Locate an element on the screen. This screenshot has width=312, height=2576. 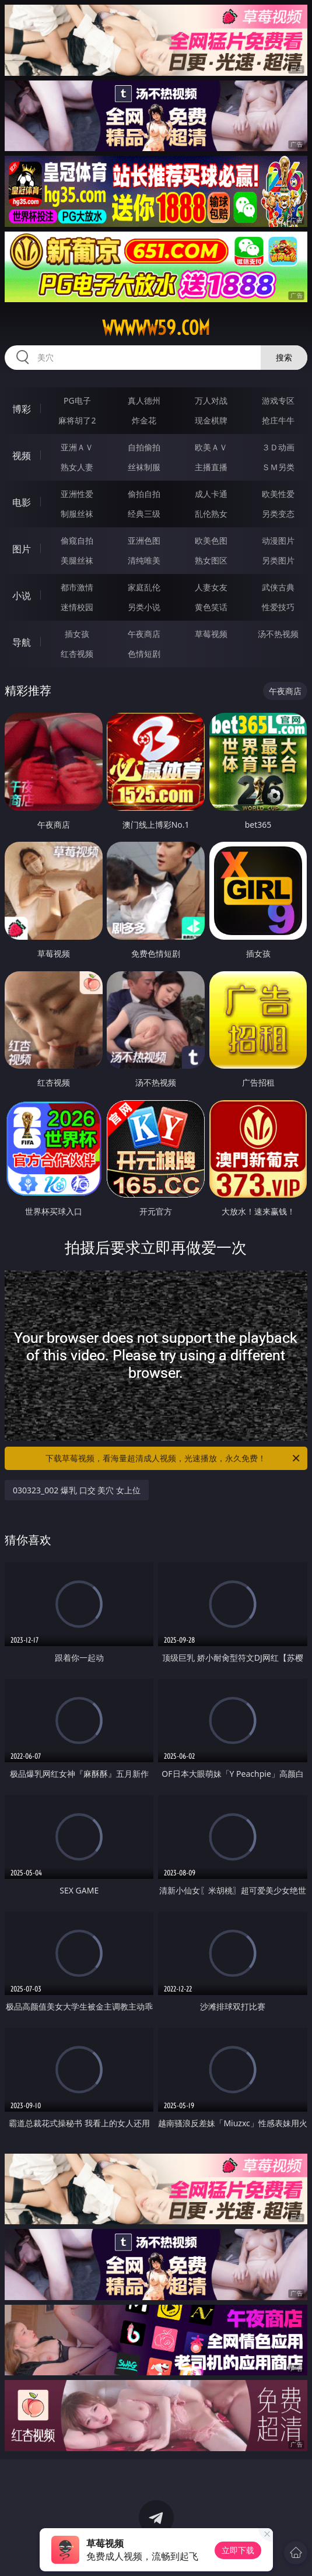
熟女图区 is located at coordinates (211, 560).